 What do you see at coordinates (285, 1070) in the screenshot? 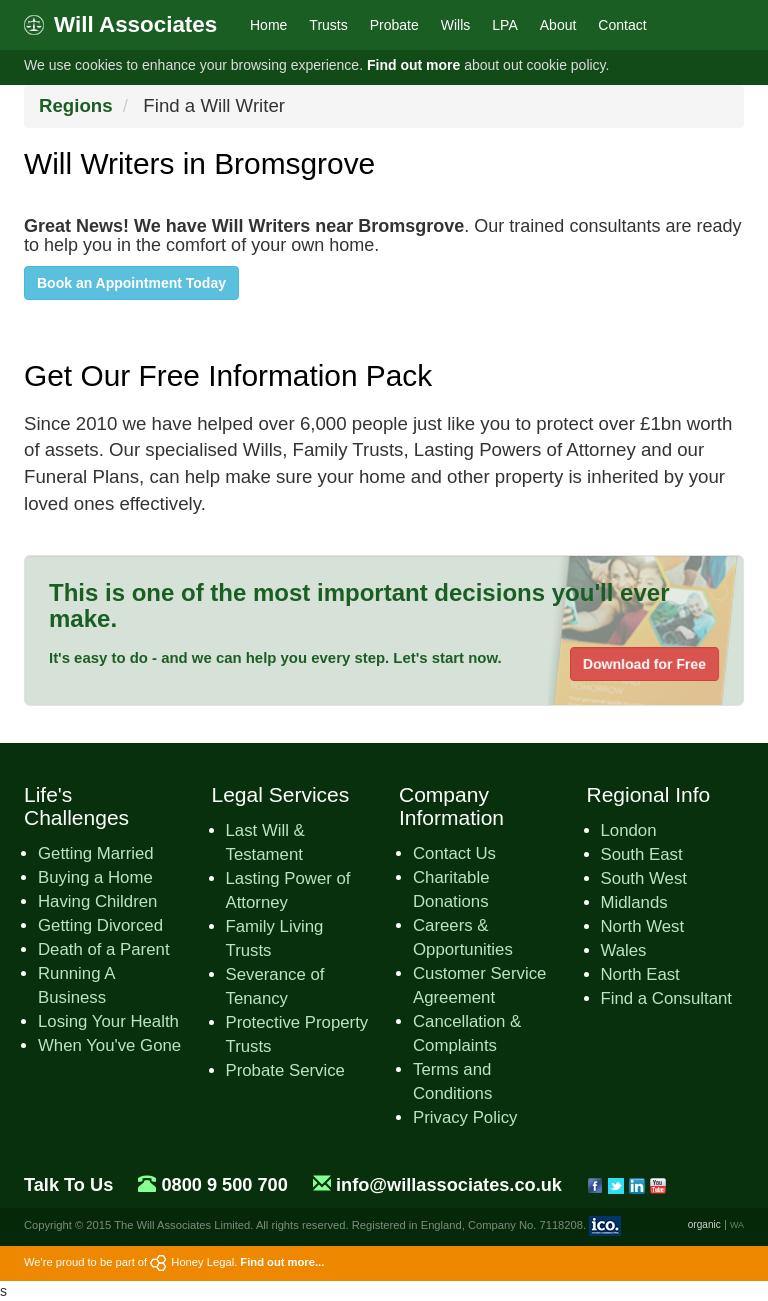
I see `Probate Service` at bounding box center [285, 1070].